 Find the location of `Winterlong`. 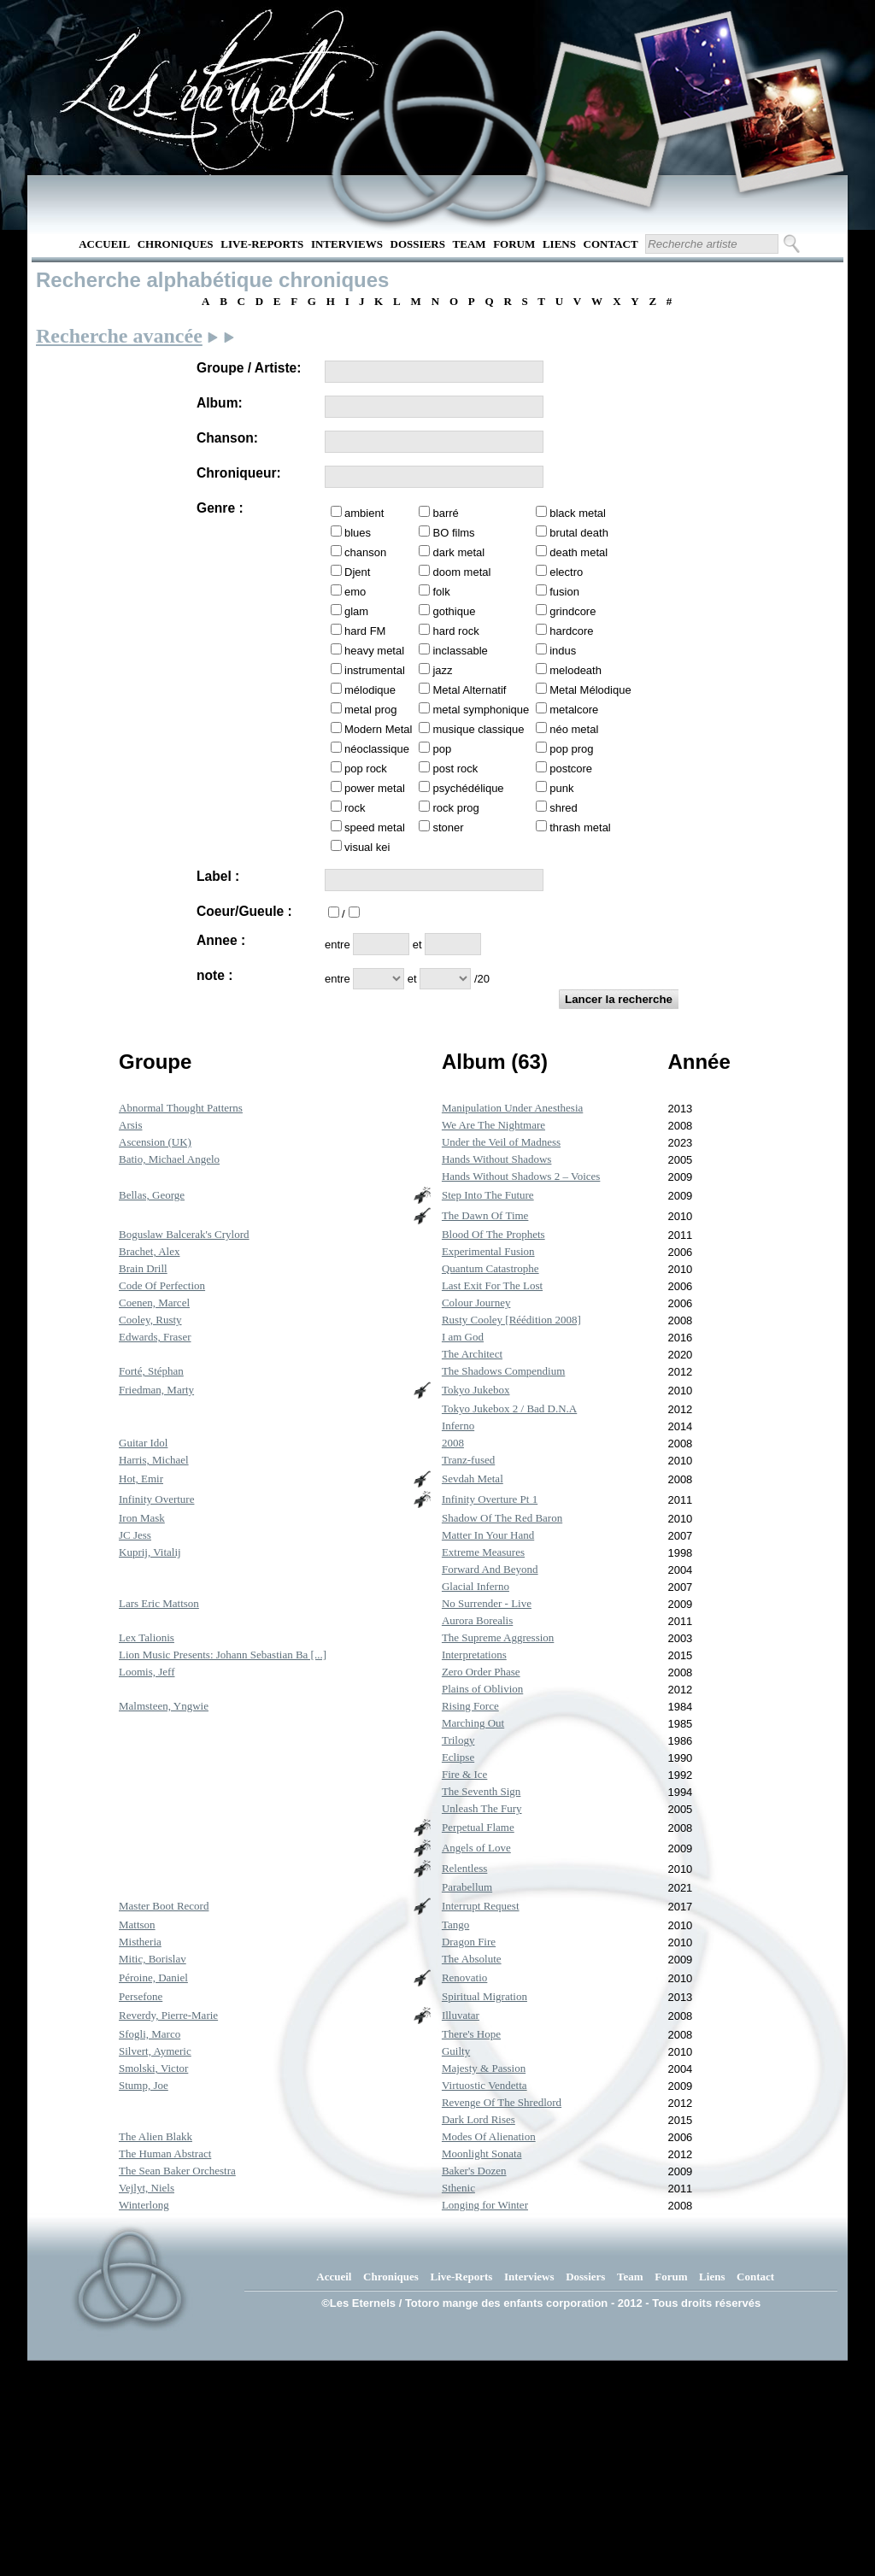

Winterlong is located at coordinates (144, 2204).